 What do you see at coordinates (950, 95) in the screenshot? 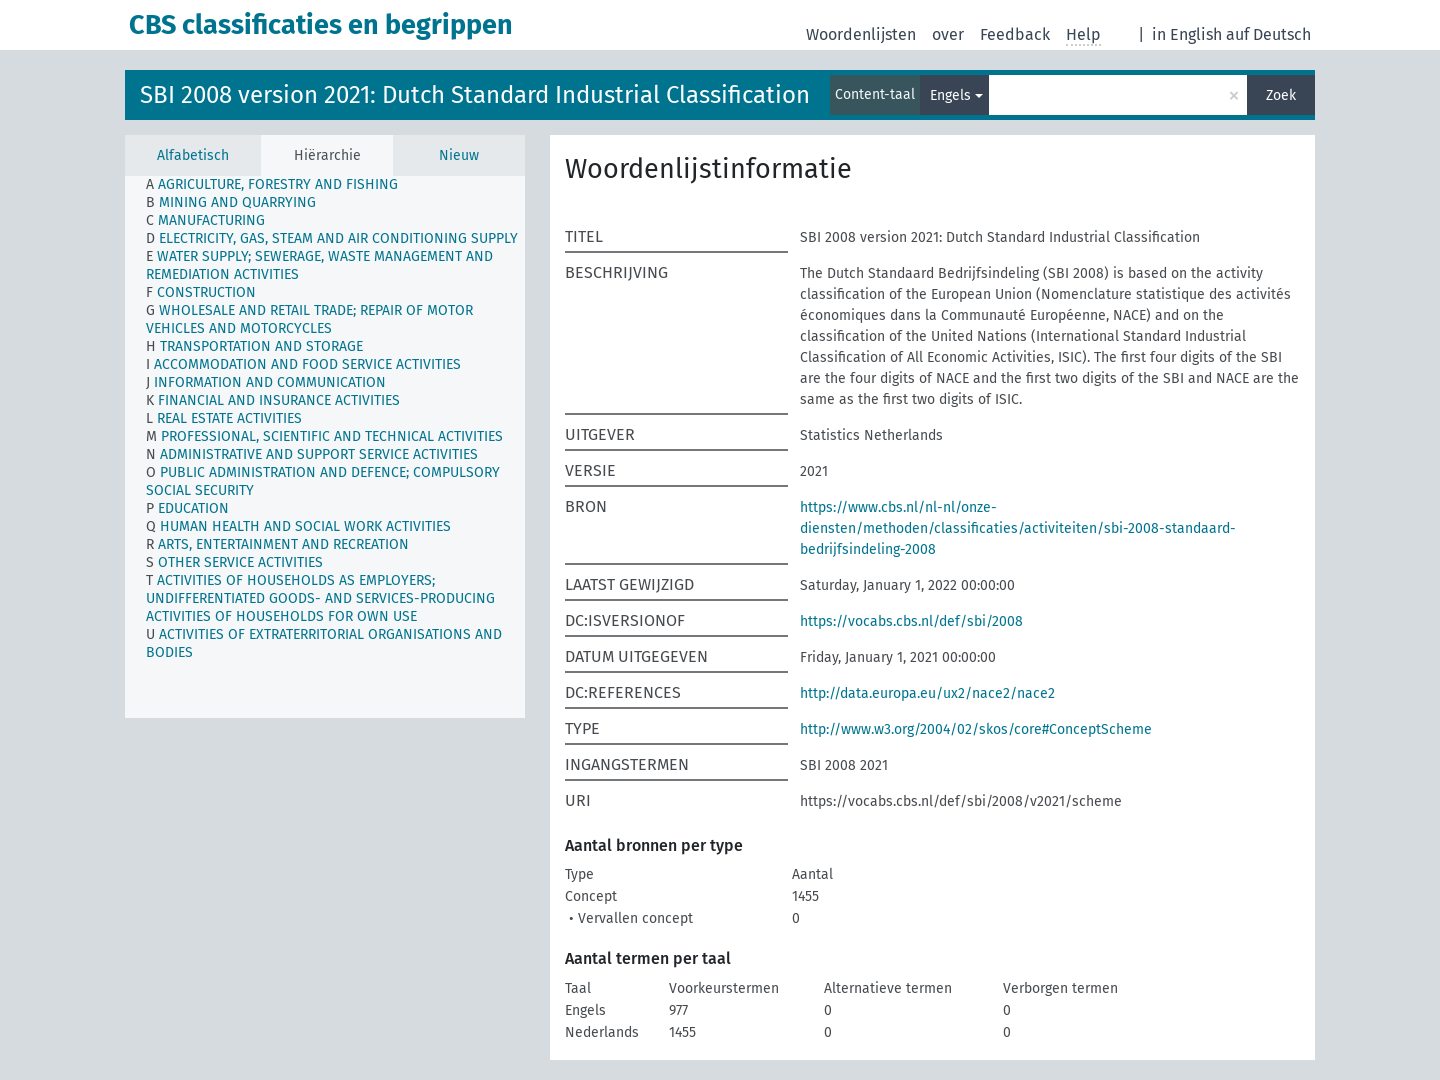
I see `Engels` at bounding box center [950, 95].